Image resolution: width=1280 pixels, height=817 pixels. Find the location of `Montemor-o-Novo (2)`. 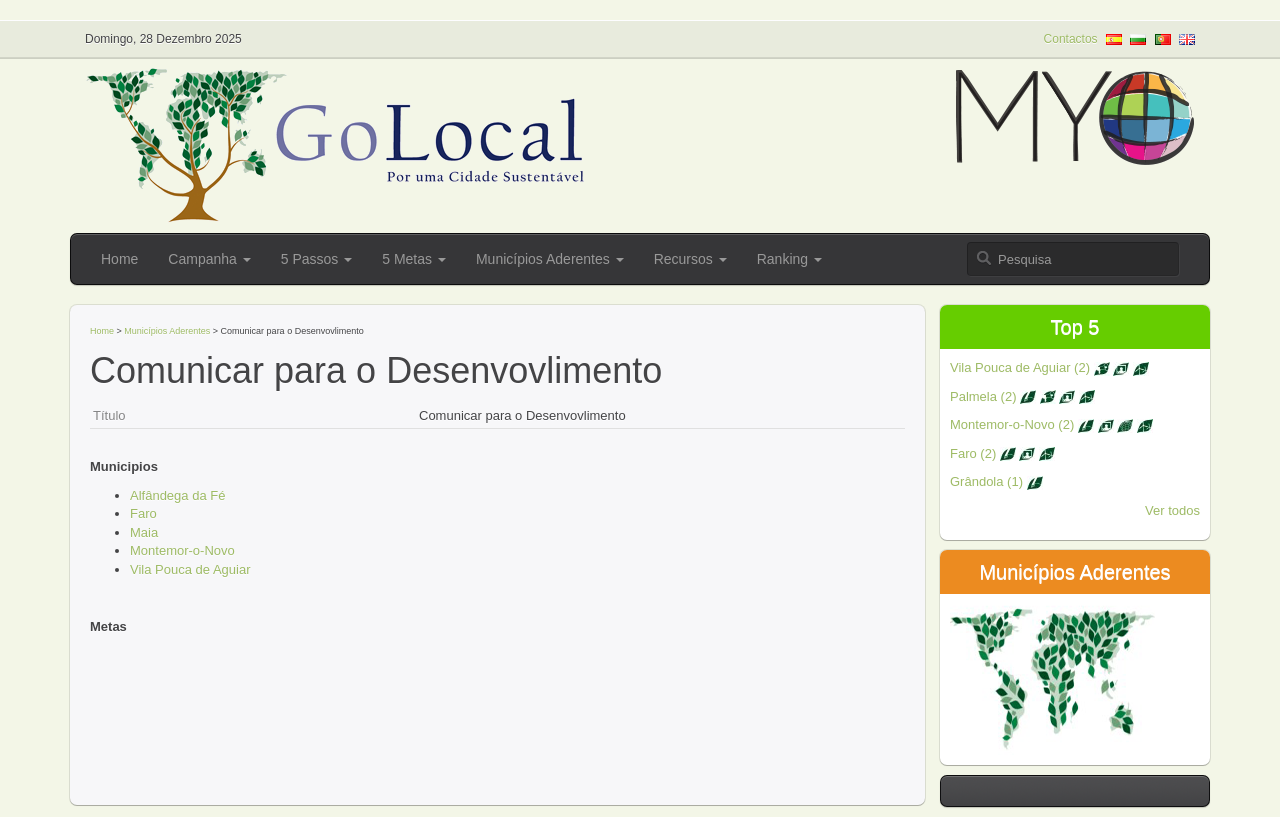

Montemor-o-Novo (2) is located at coordinates (1051, 424).